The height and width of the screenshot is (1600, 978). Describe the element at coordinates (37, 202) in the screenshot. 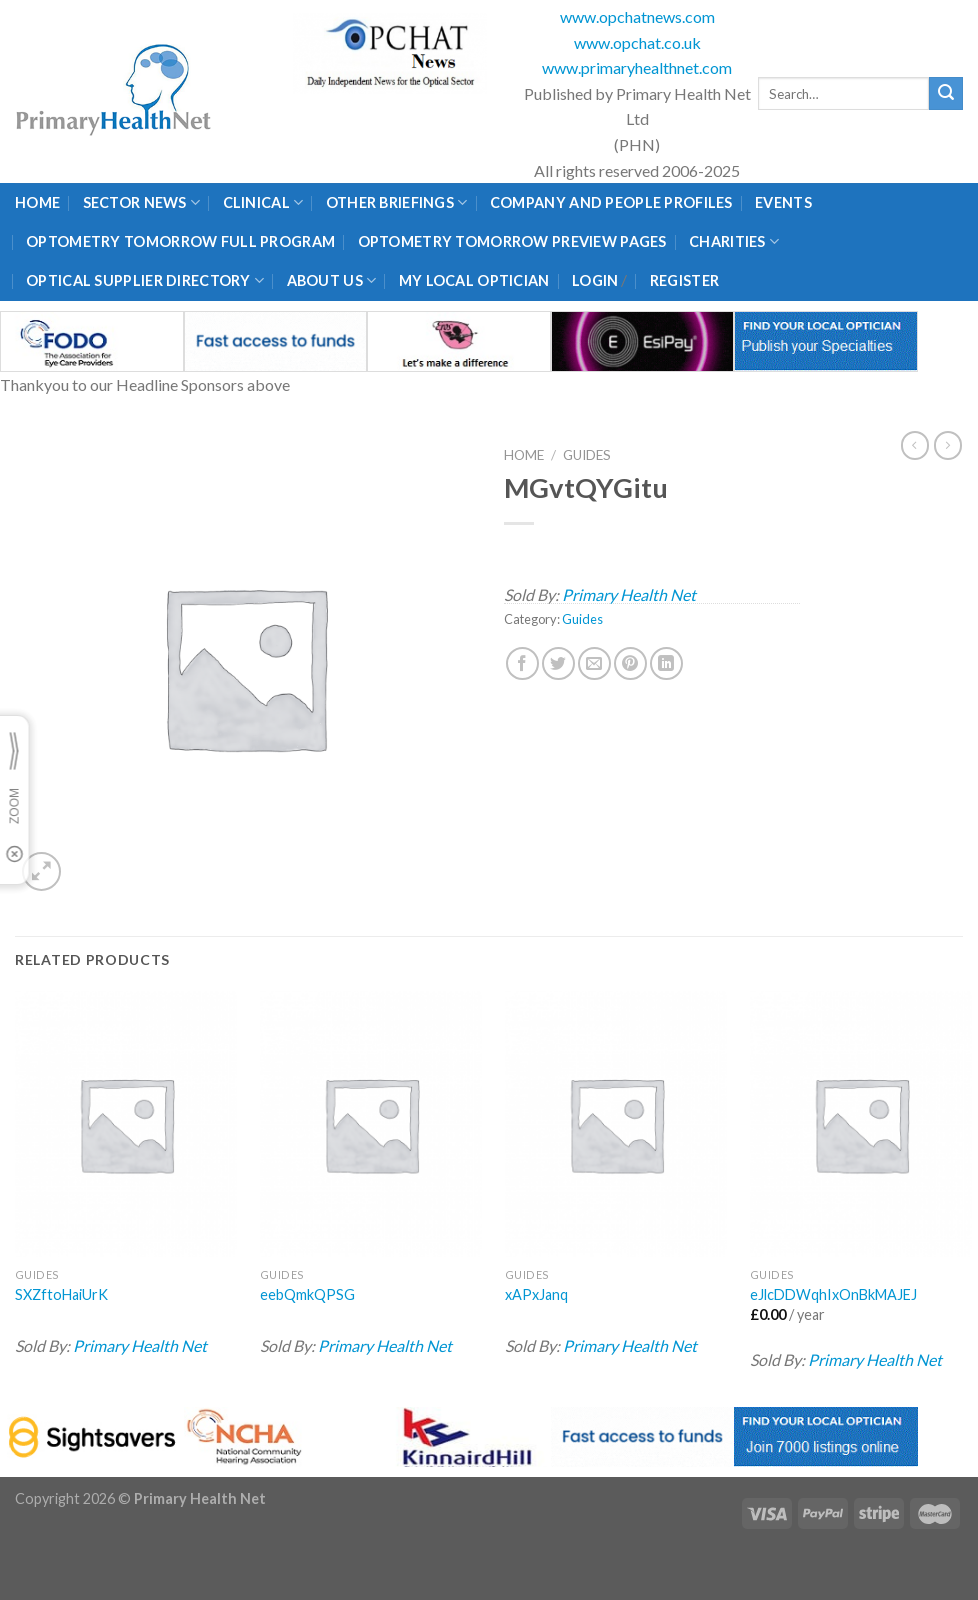

I see `Home` at that location.